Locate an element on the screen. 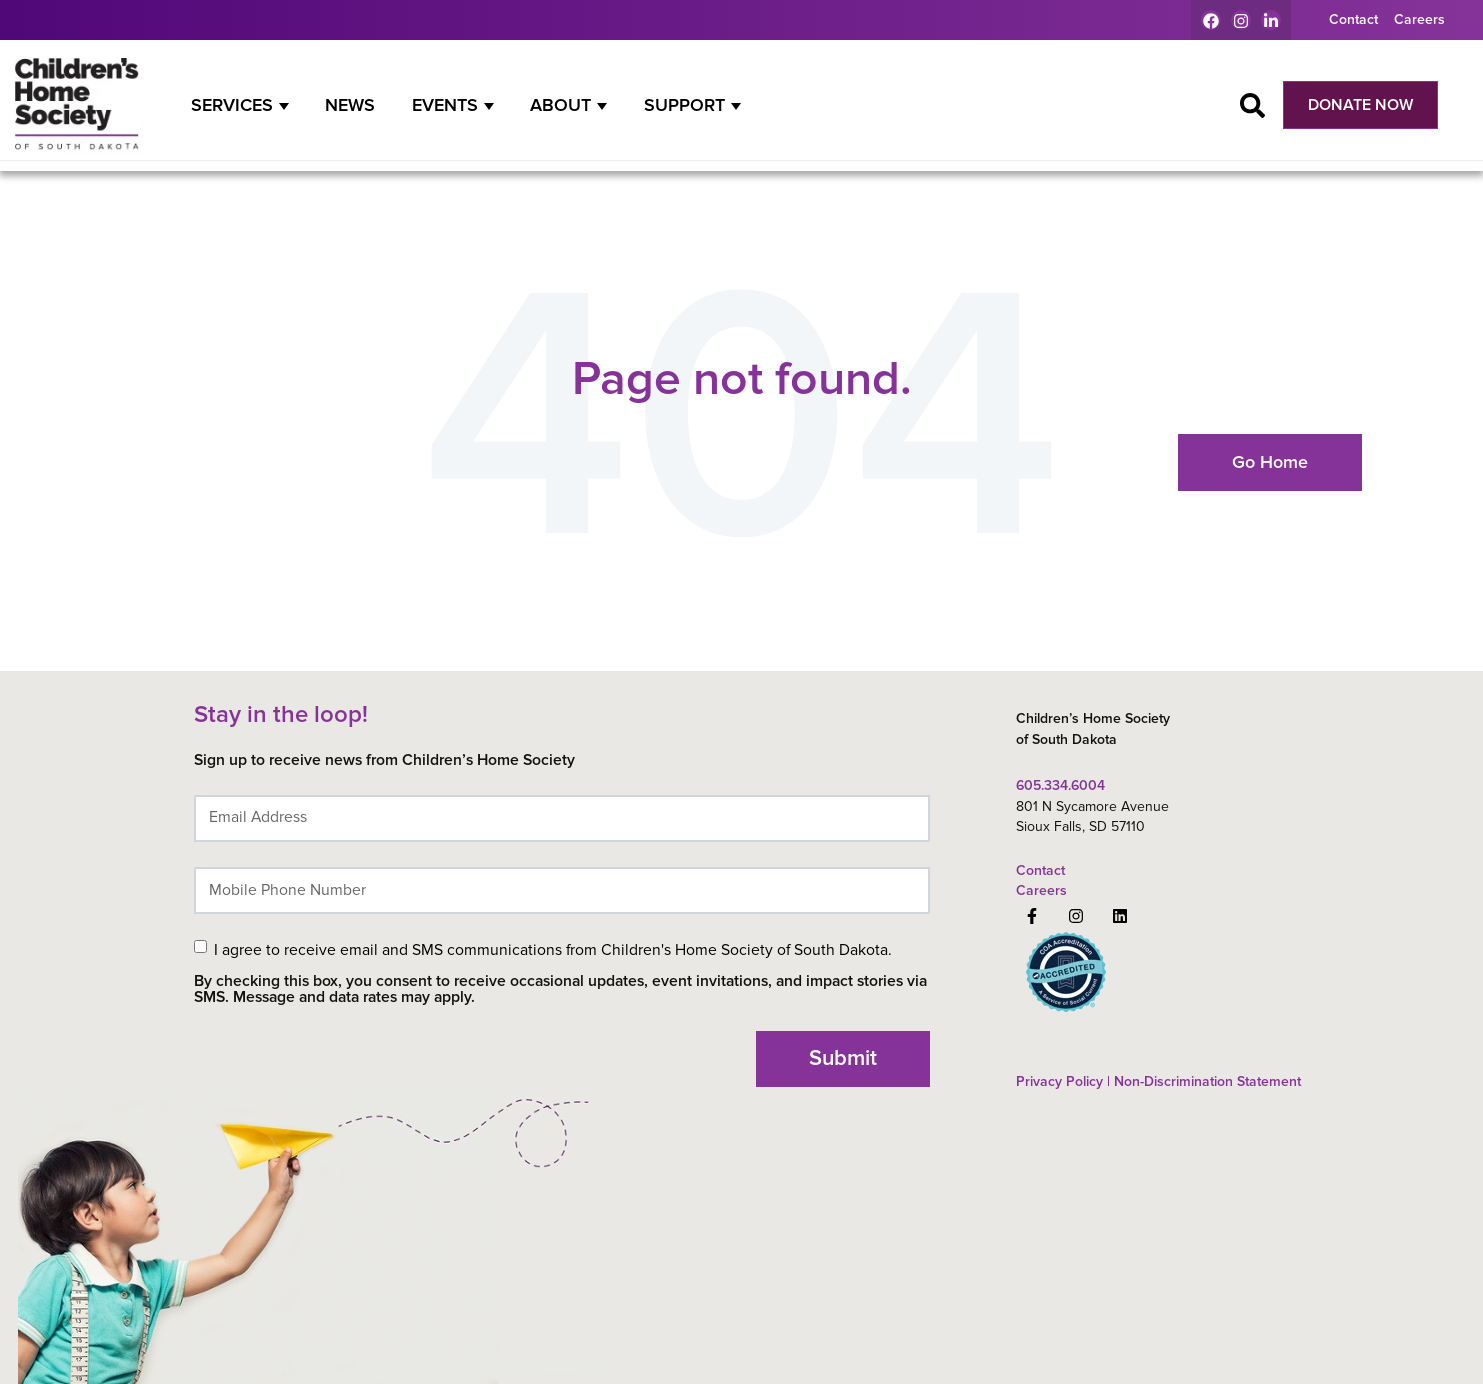  Privacy Policy | [menuitem] is located at coordinates (1063, 1081).